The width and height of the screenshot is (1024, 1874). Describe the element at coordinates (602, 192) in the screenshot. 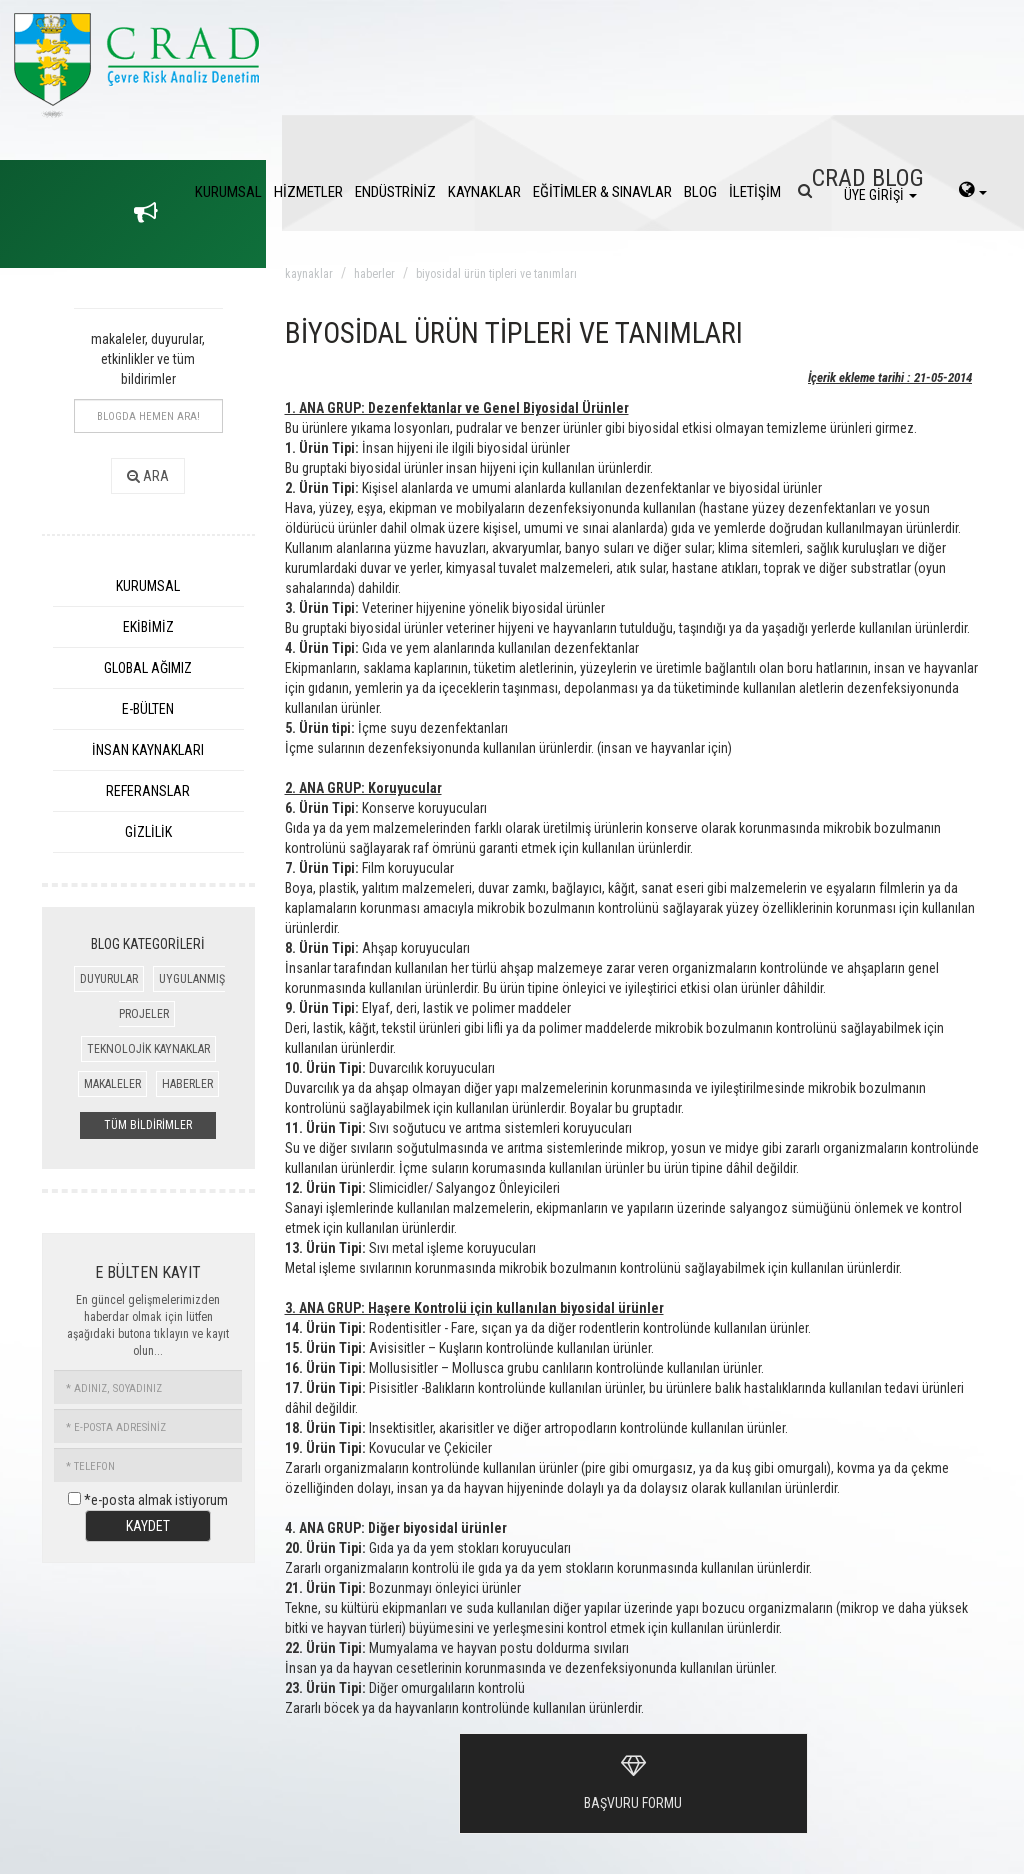

I see `EĞİTİMLER & SINAVLAR` at that location.